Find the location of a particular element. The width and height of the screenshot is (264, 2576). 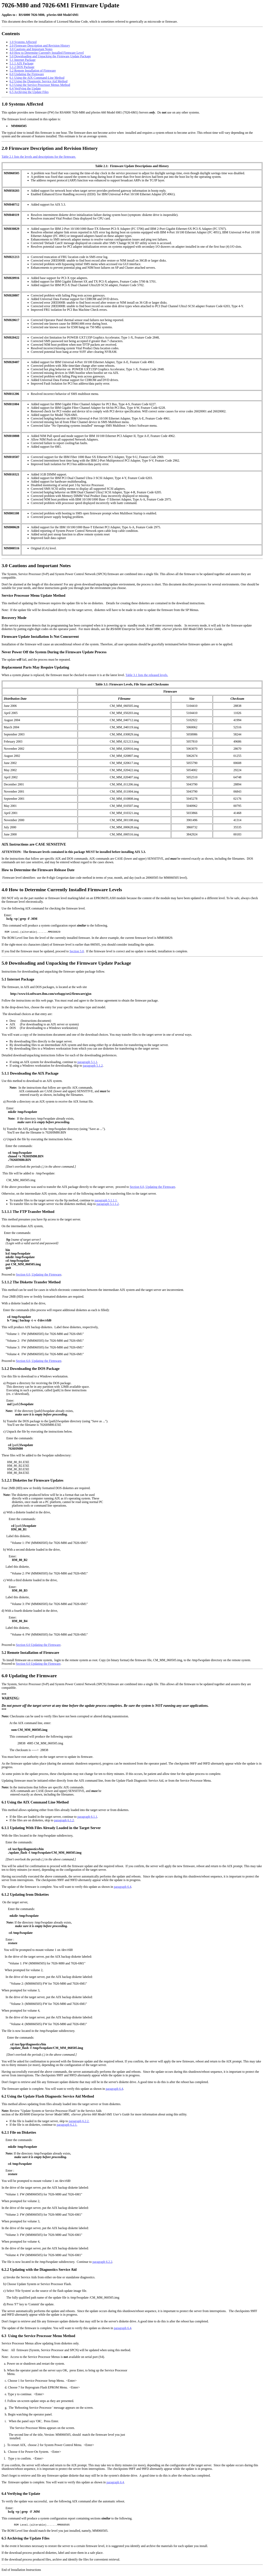

Section 6.0 Updating the Firmware is located at coordinates (38, 1645).